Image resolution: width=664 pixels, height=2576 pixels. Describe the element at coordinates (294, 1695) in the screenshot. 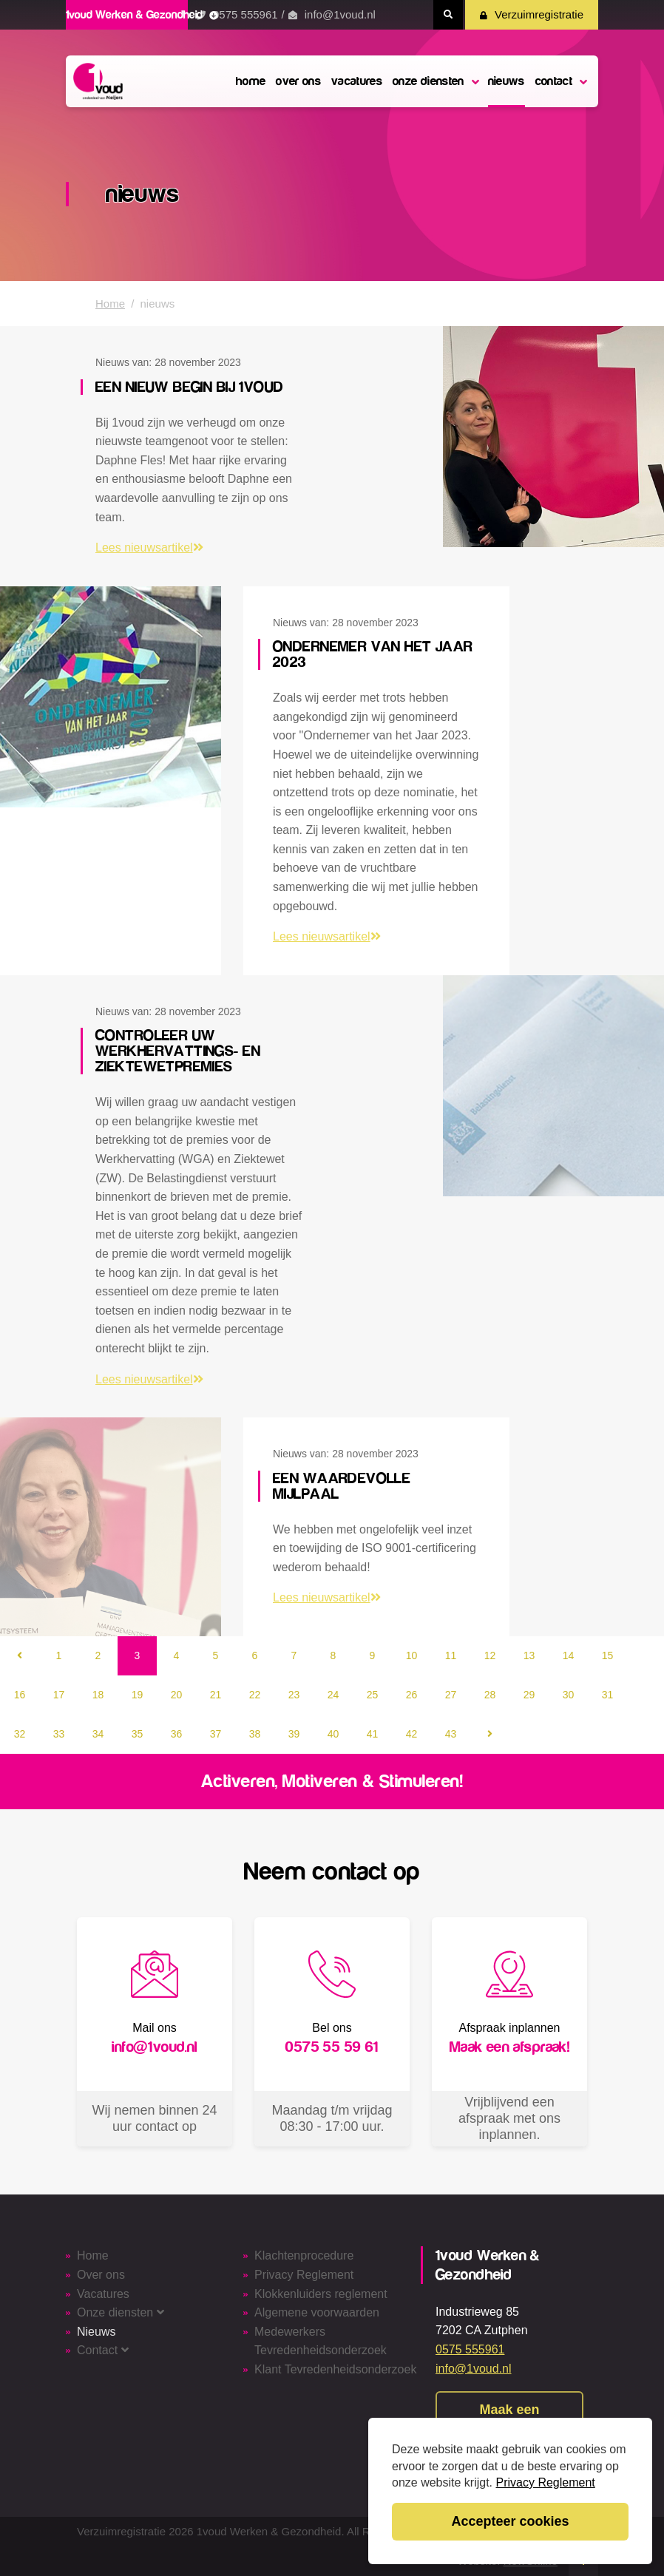

I see `23` at that location.